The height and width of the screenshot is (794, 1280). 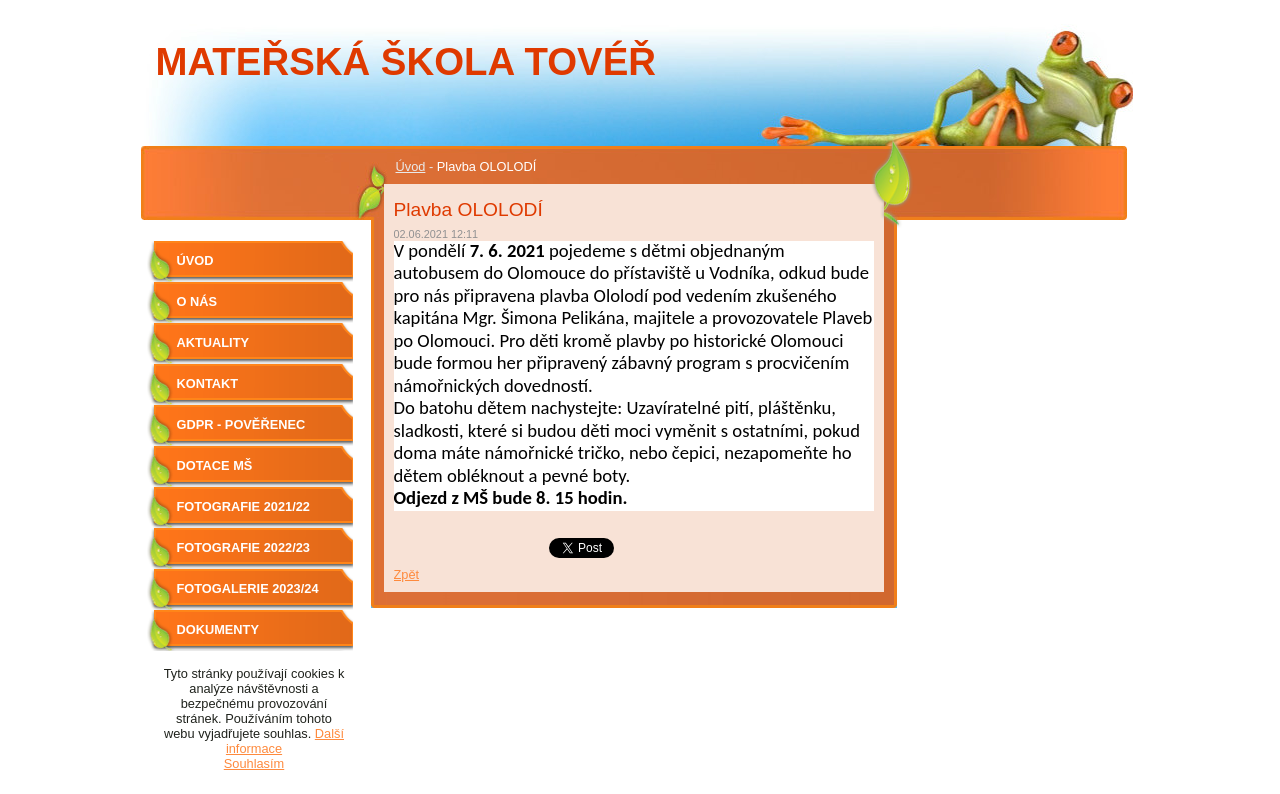 What do you see at coordinates (208, 383) in the screenshot?
I see `Kontakt` at bounding box center [208, 383].